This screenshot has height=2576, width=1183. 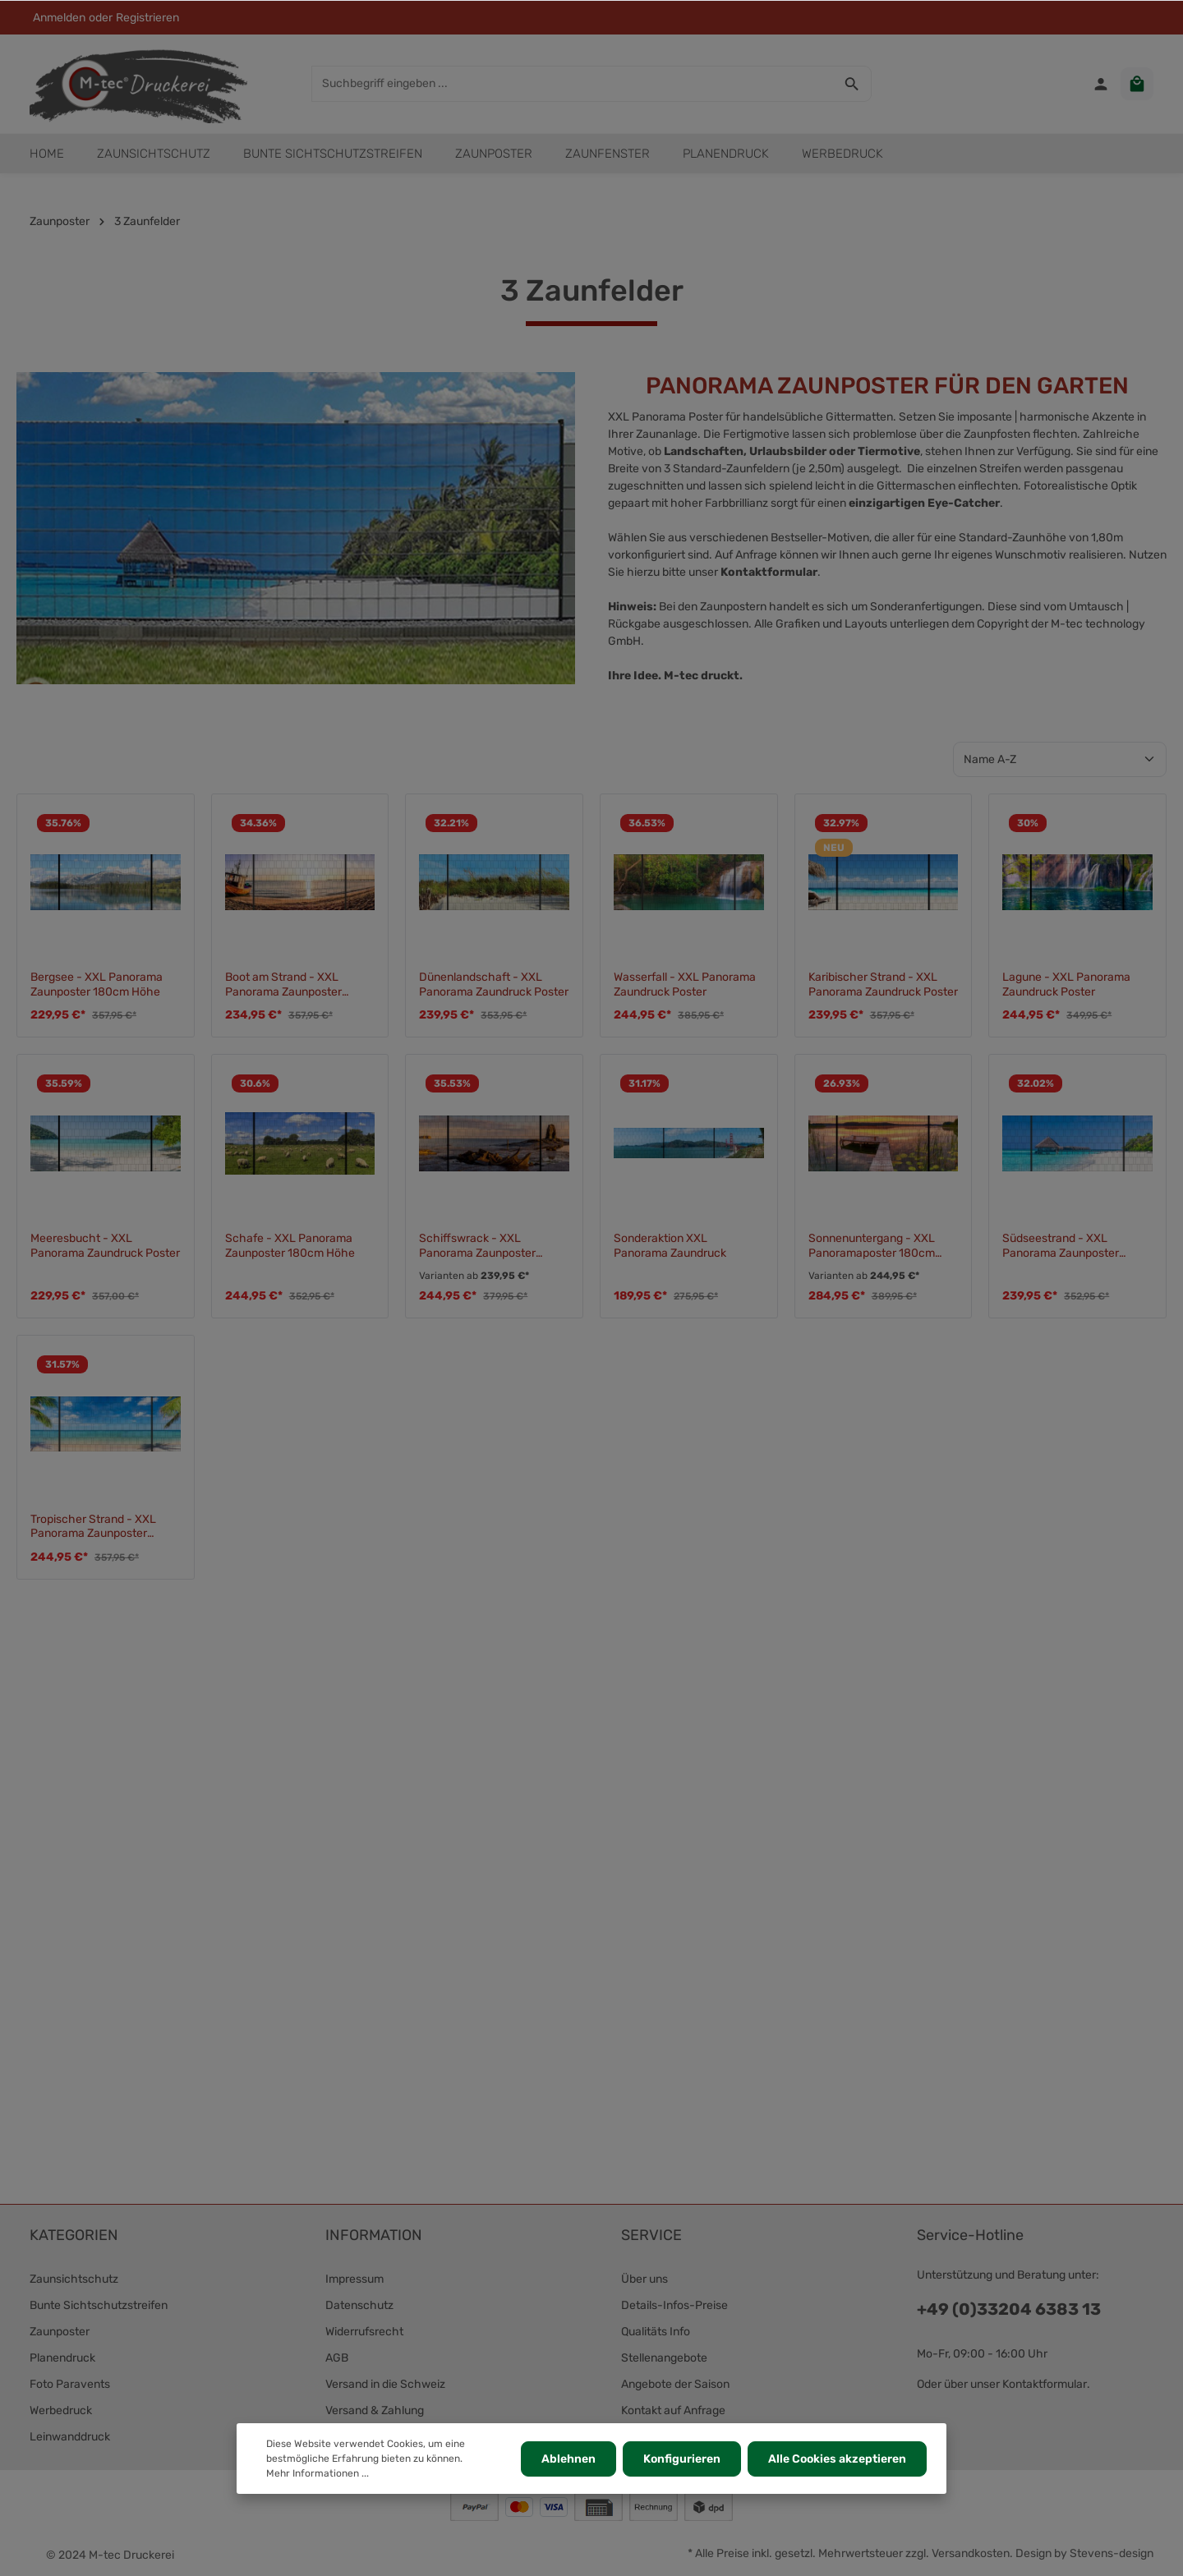 What do you see at coordinates (385, 2384) in the screenshot?
I see `Versand in die Schweiz` at bounding box center [385, 2384].